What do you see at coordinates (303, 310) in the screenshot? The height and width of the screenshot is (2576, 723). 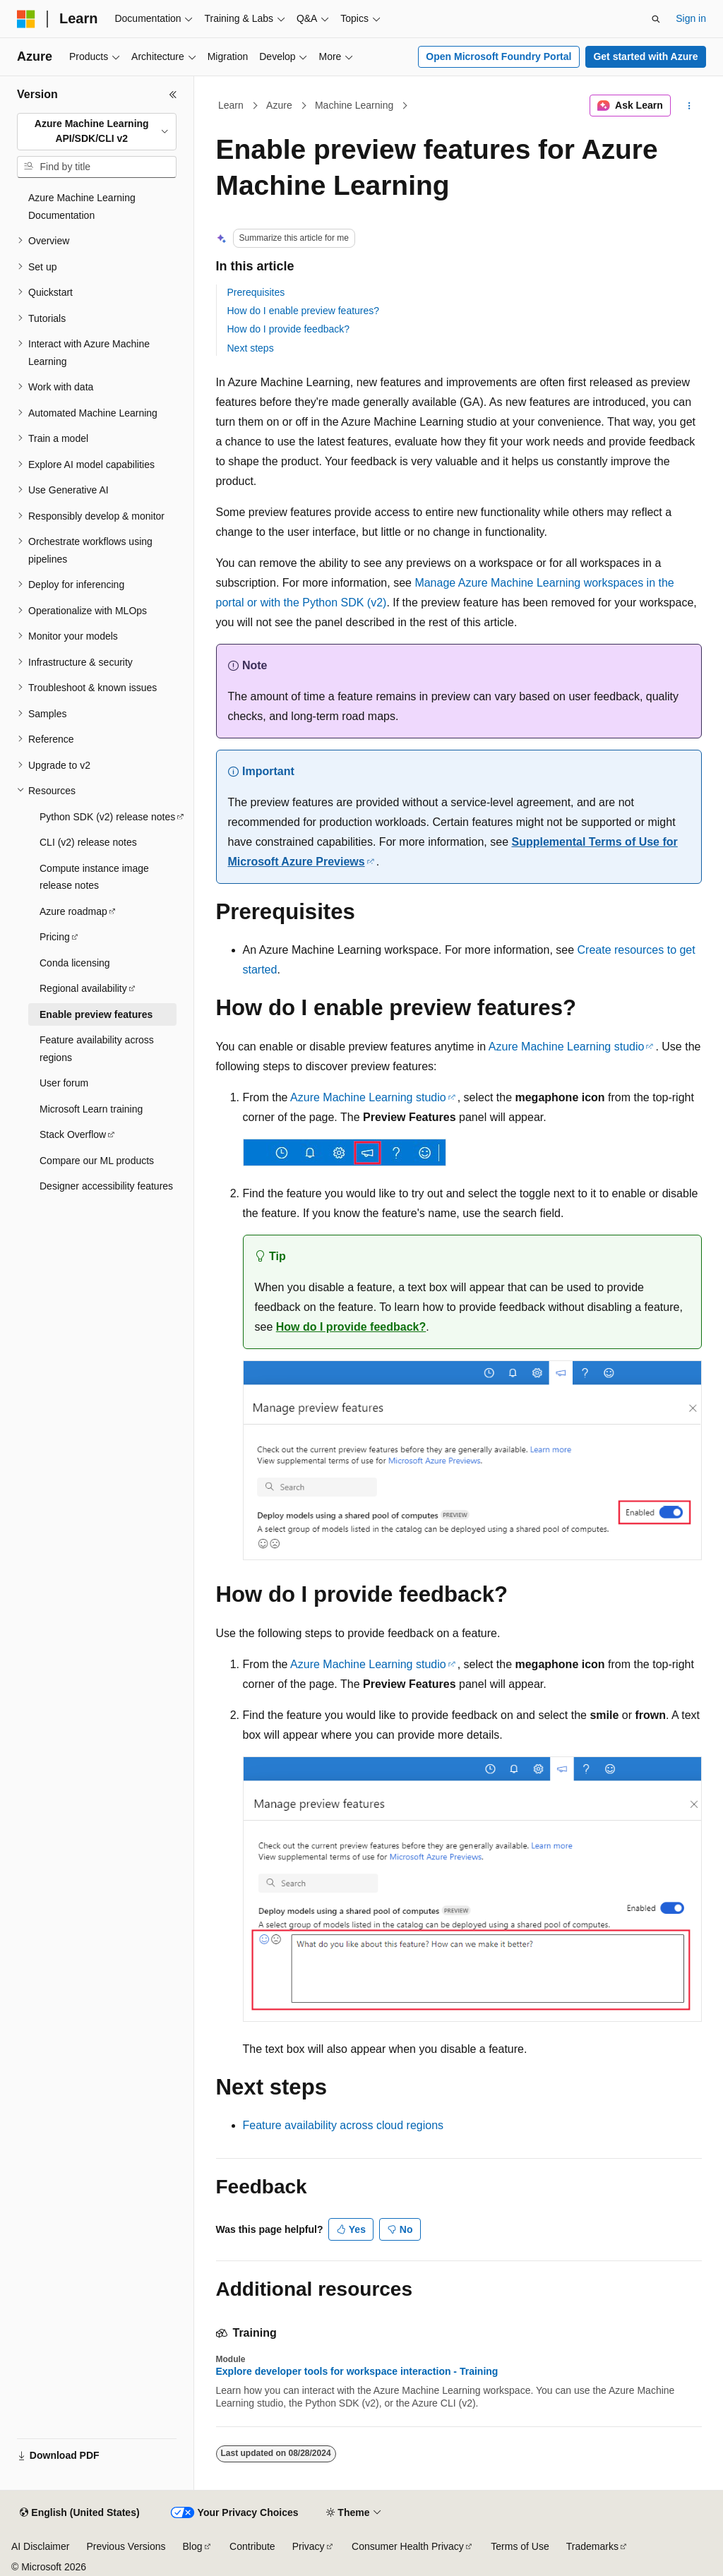 I see `How do I enable preview features?` at bounding box center [303, 310].